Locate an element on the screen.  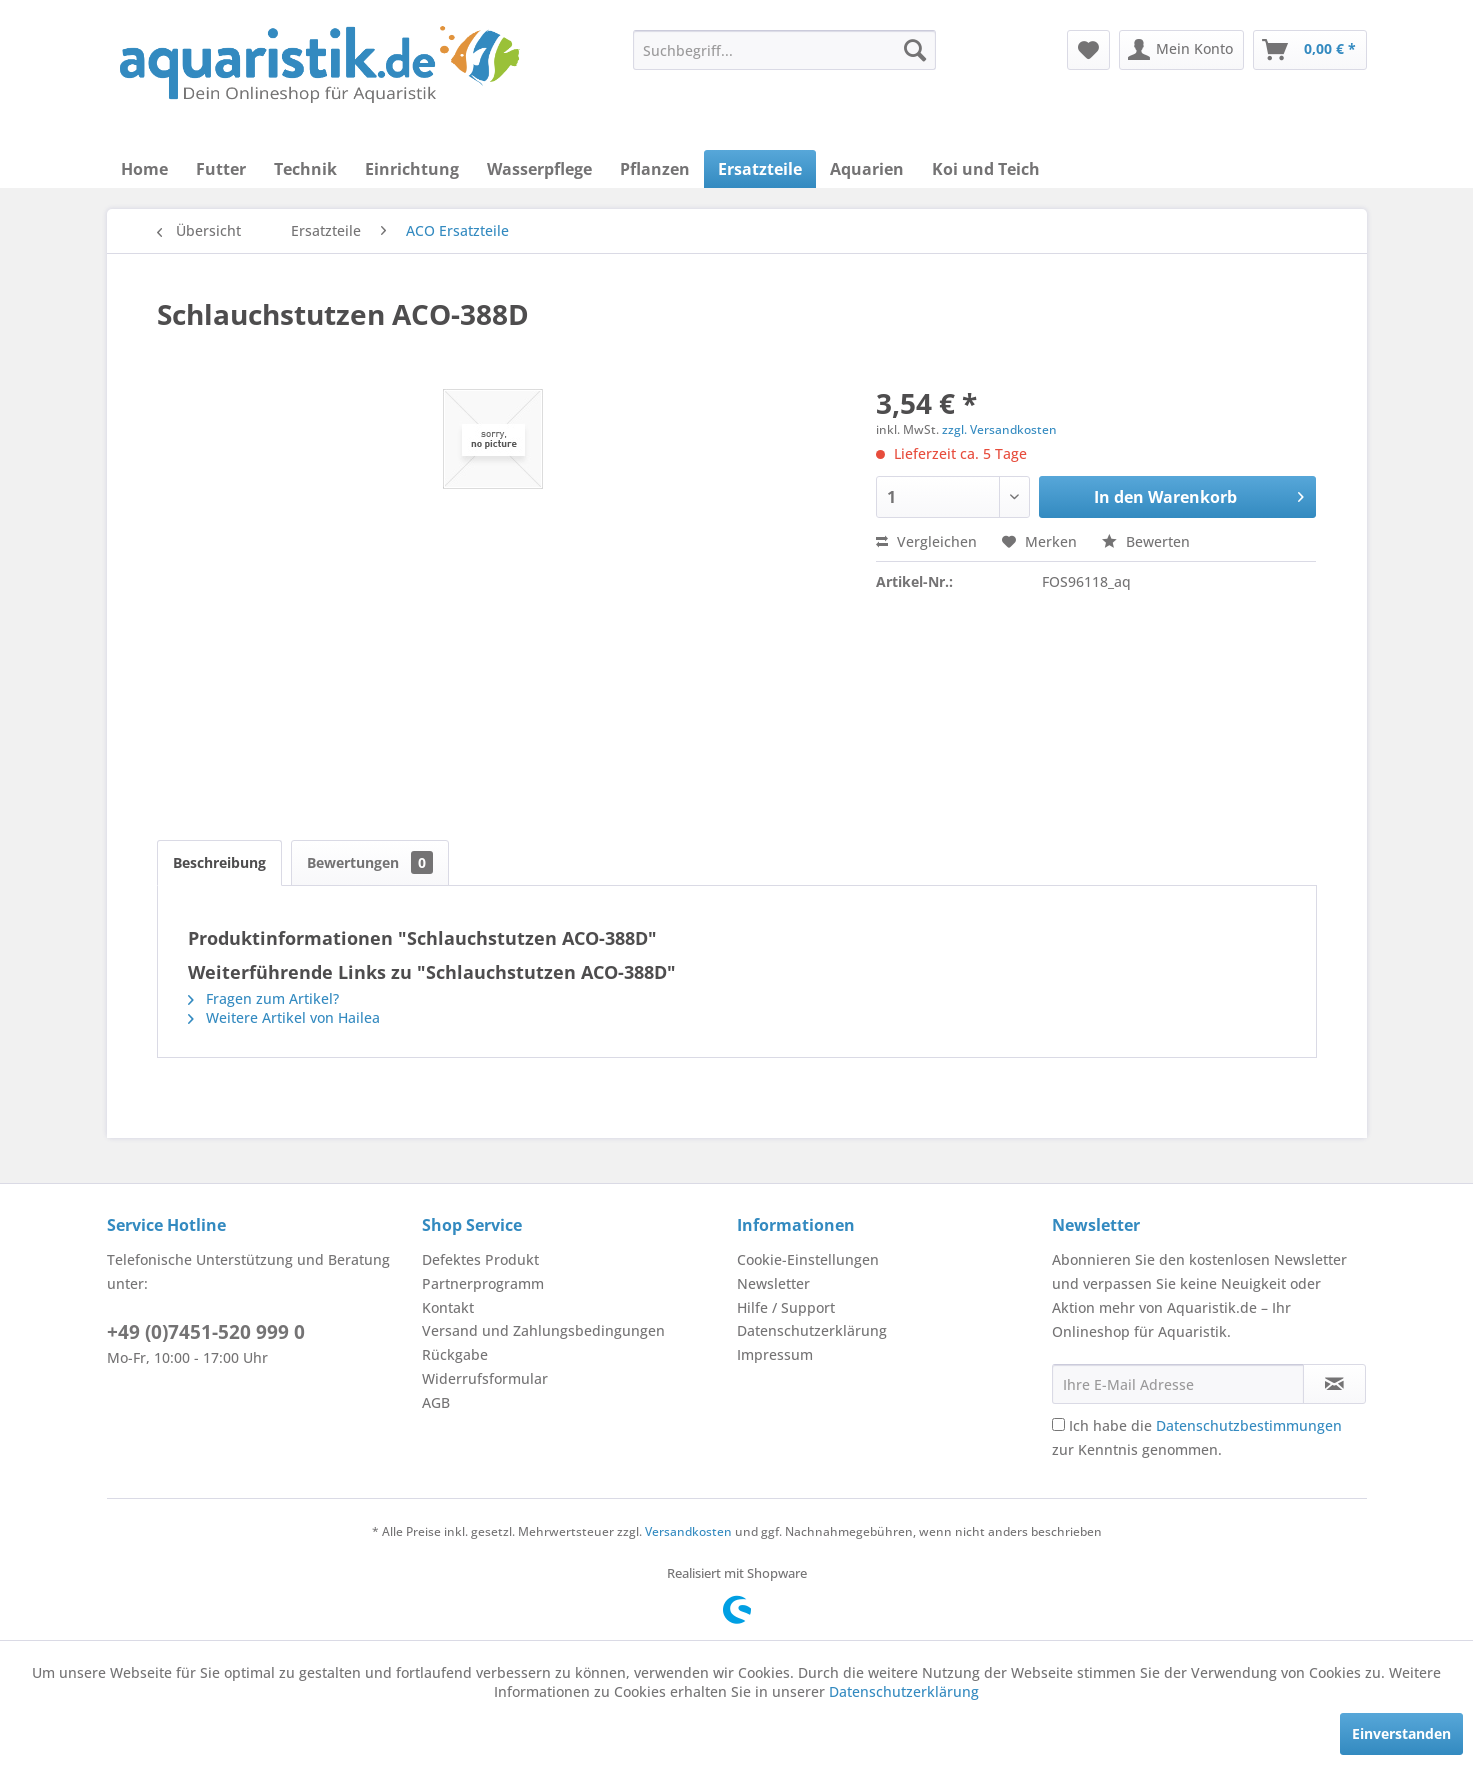
Hilfe / Support is located at coordinates (786, 1307).